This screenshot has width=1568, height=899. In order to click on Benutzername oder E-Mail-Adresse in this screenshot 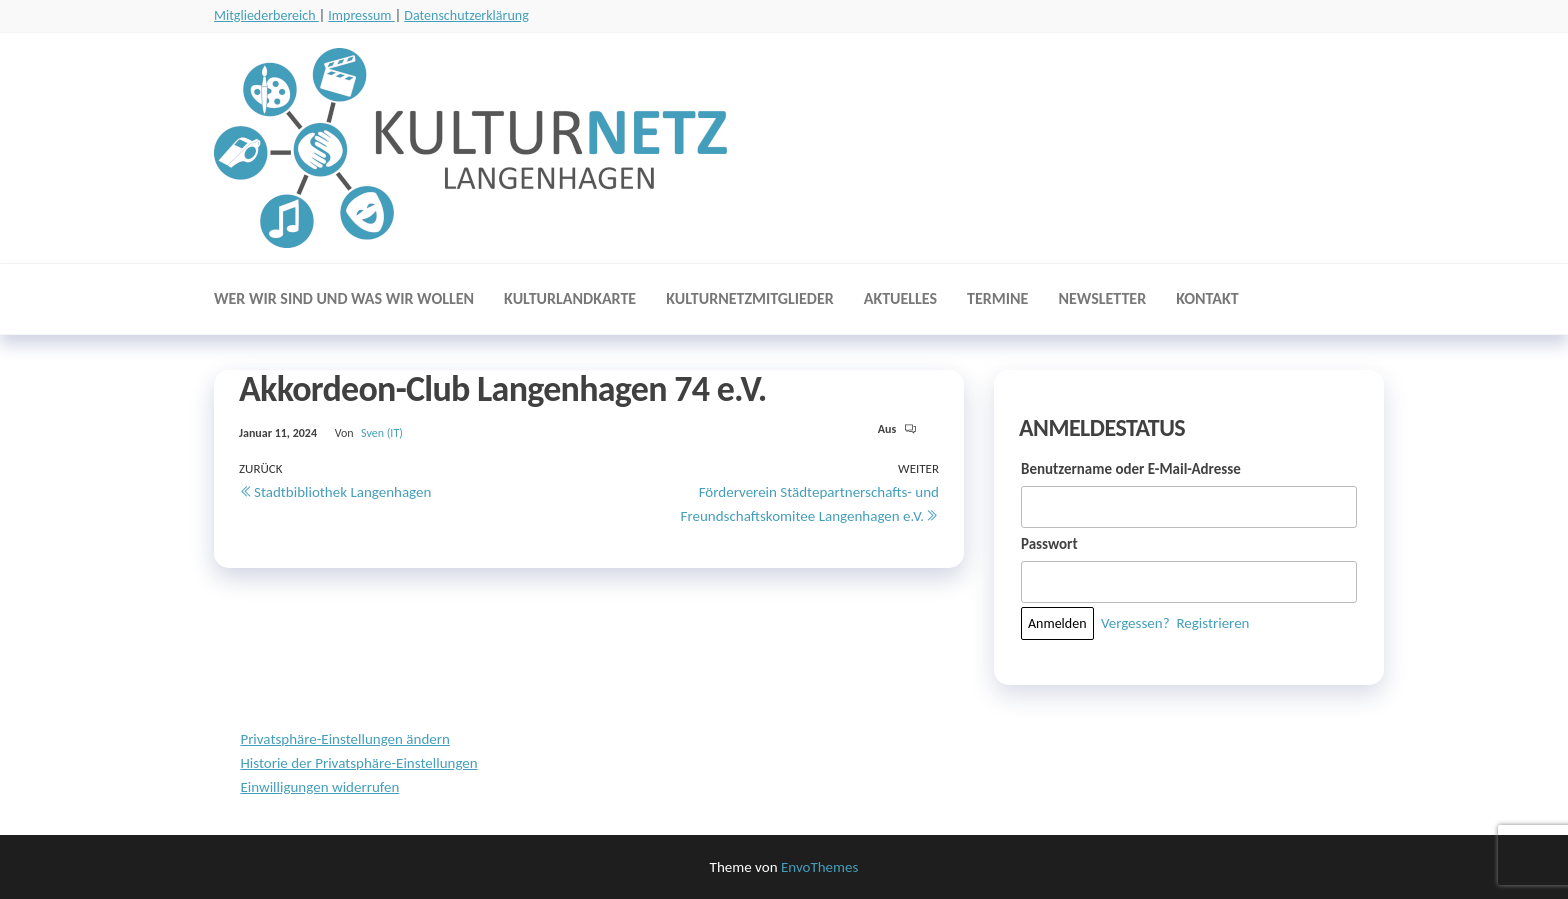, I will do `click(1131, 469)`.